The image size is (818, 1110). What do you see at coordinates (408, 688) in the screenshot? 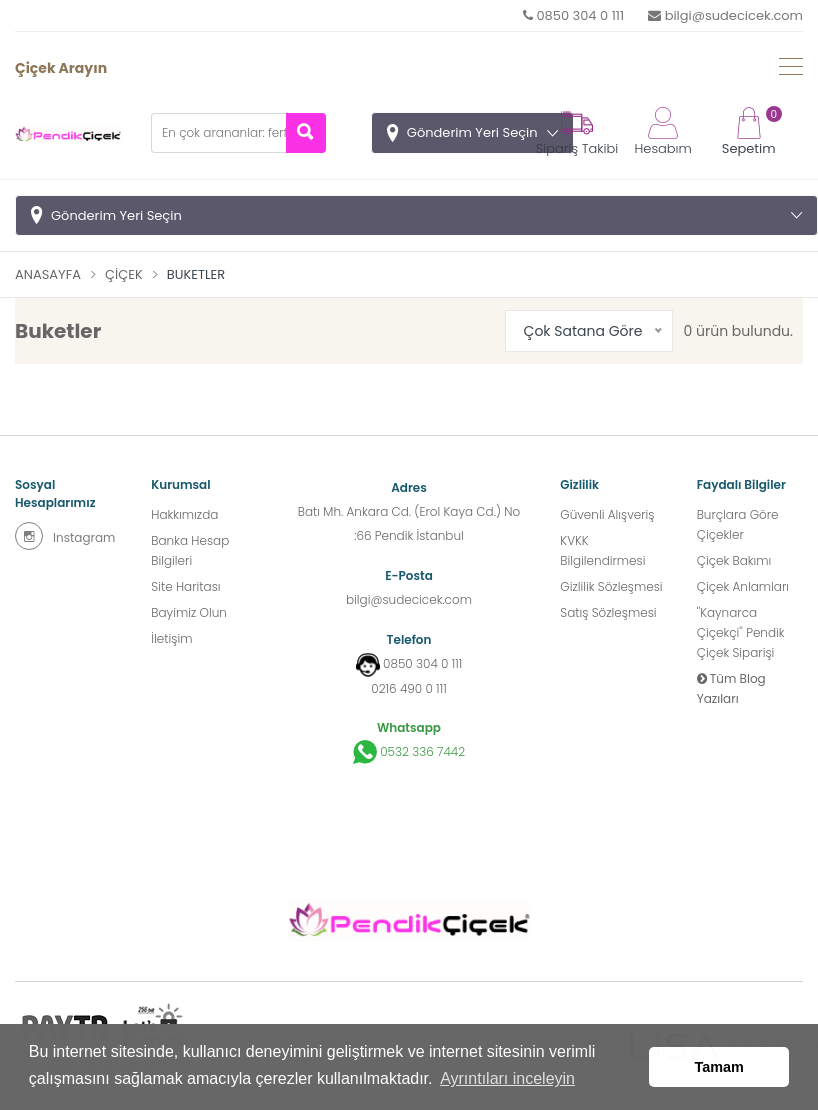
I see `0216 490 0 111` at bounding box center [408, 688].